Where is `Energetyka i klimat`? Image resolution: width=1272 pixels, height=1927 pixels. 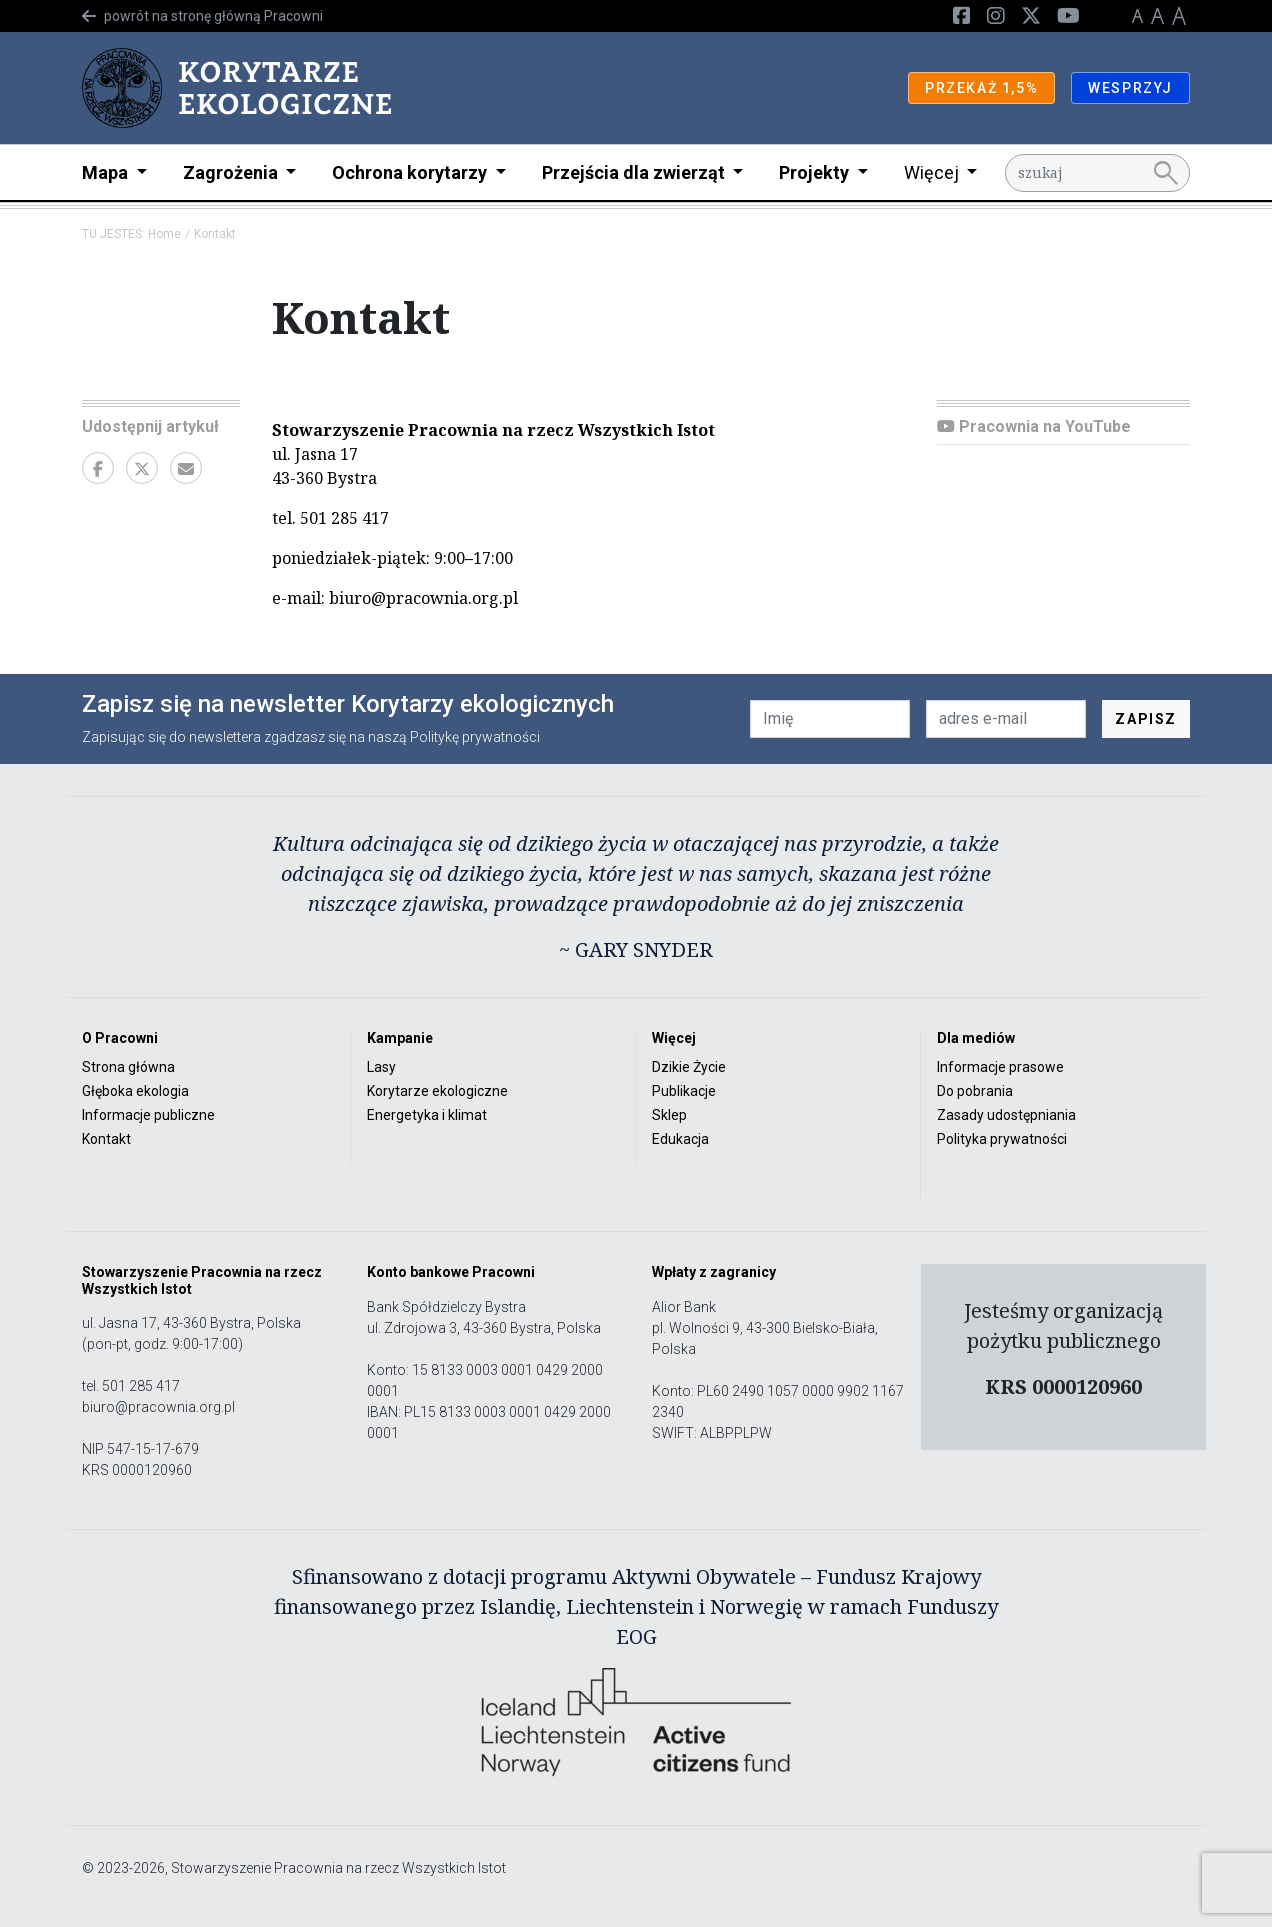
Energetyka i klimat is located at coordinates (427, 1115).